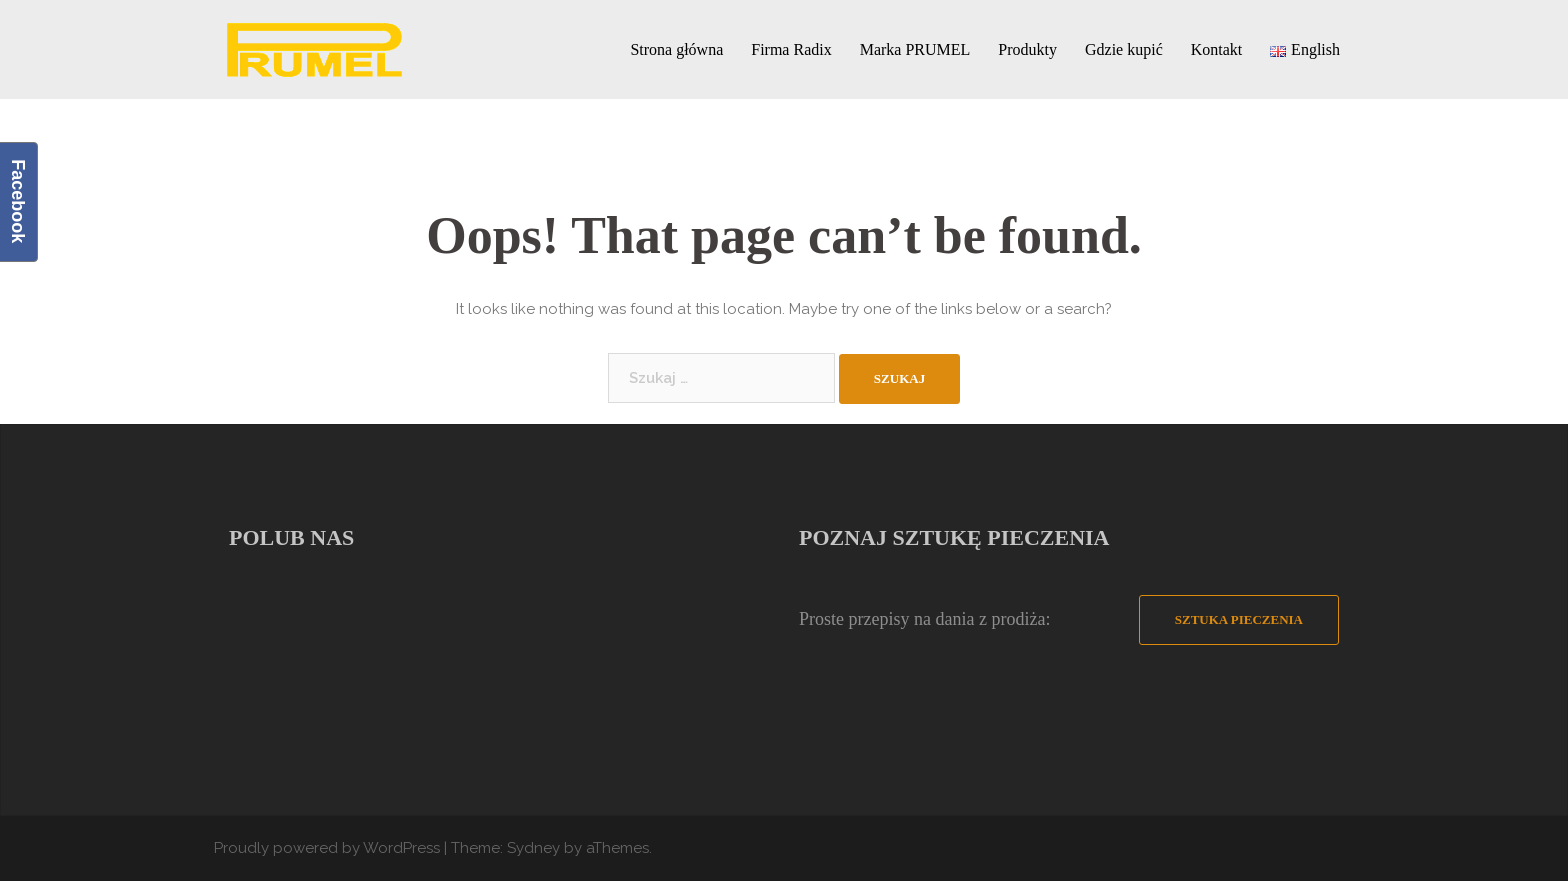 This screenshot has width=1568, height=881. What do you see at coordinates (1124, 49) in the screenshot?
I see `Gdzie kupić` at bounding box center [1124, 49].